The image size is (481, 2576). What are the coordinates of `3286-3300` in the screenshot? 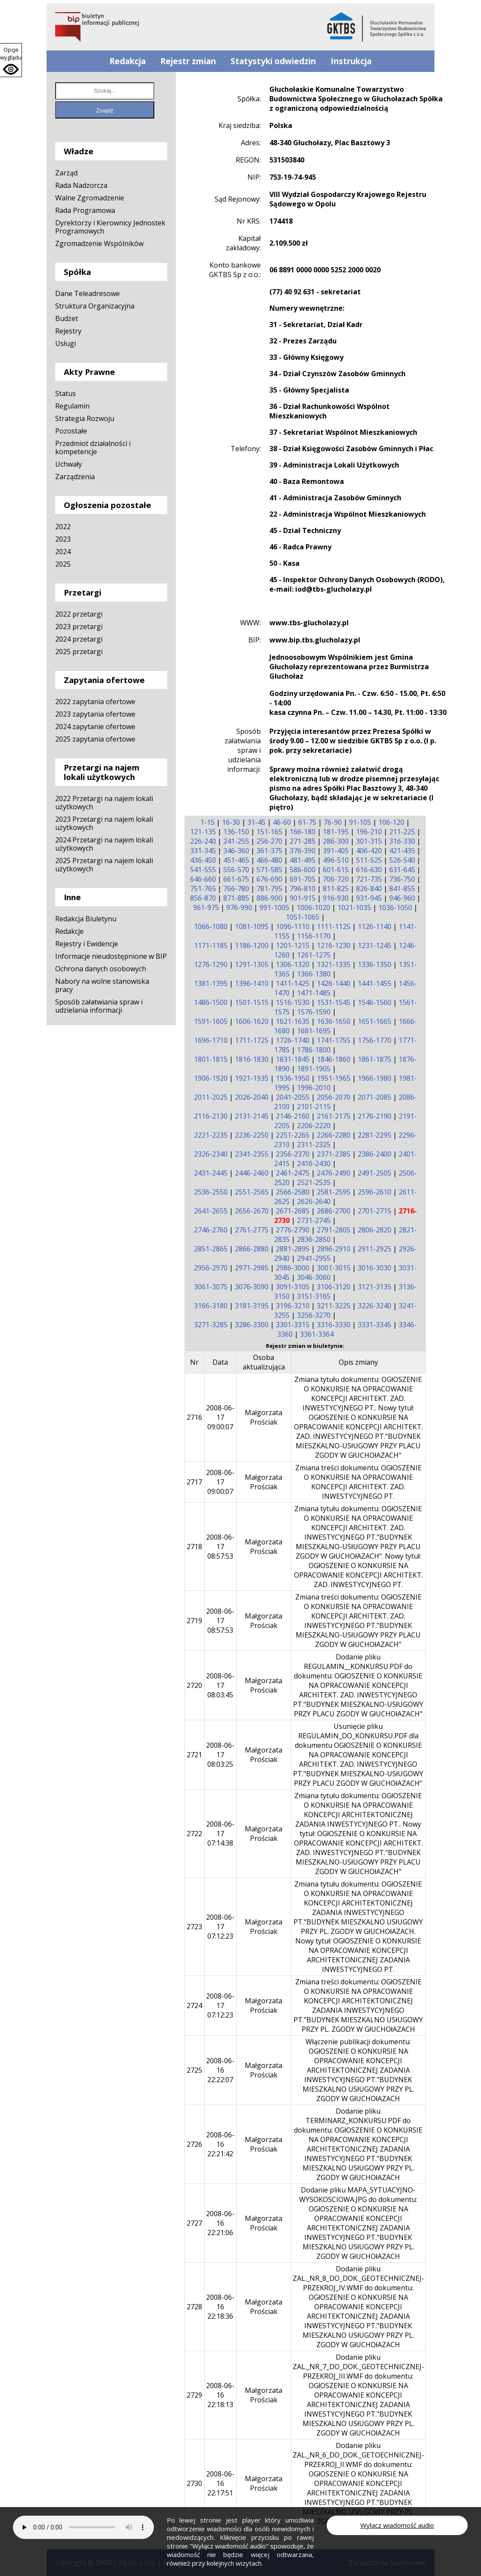 It's located at (252, 1324).